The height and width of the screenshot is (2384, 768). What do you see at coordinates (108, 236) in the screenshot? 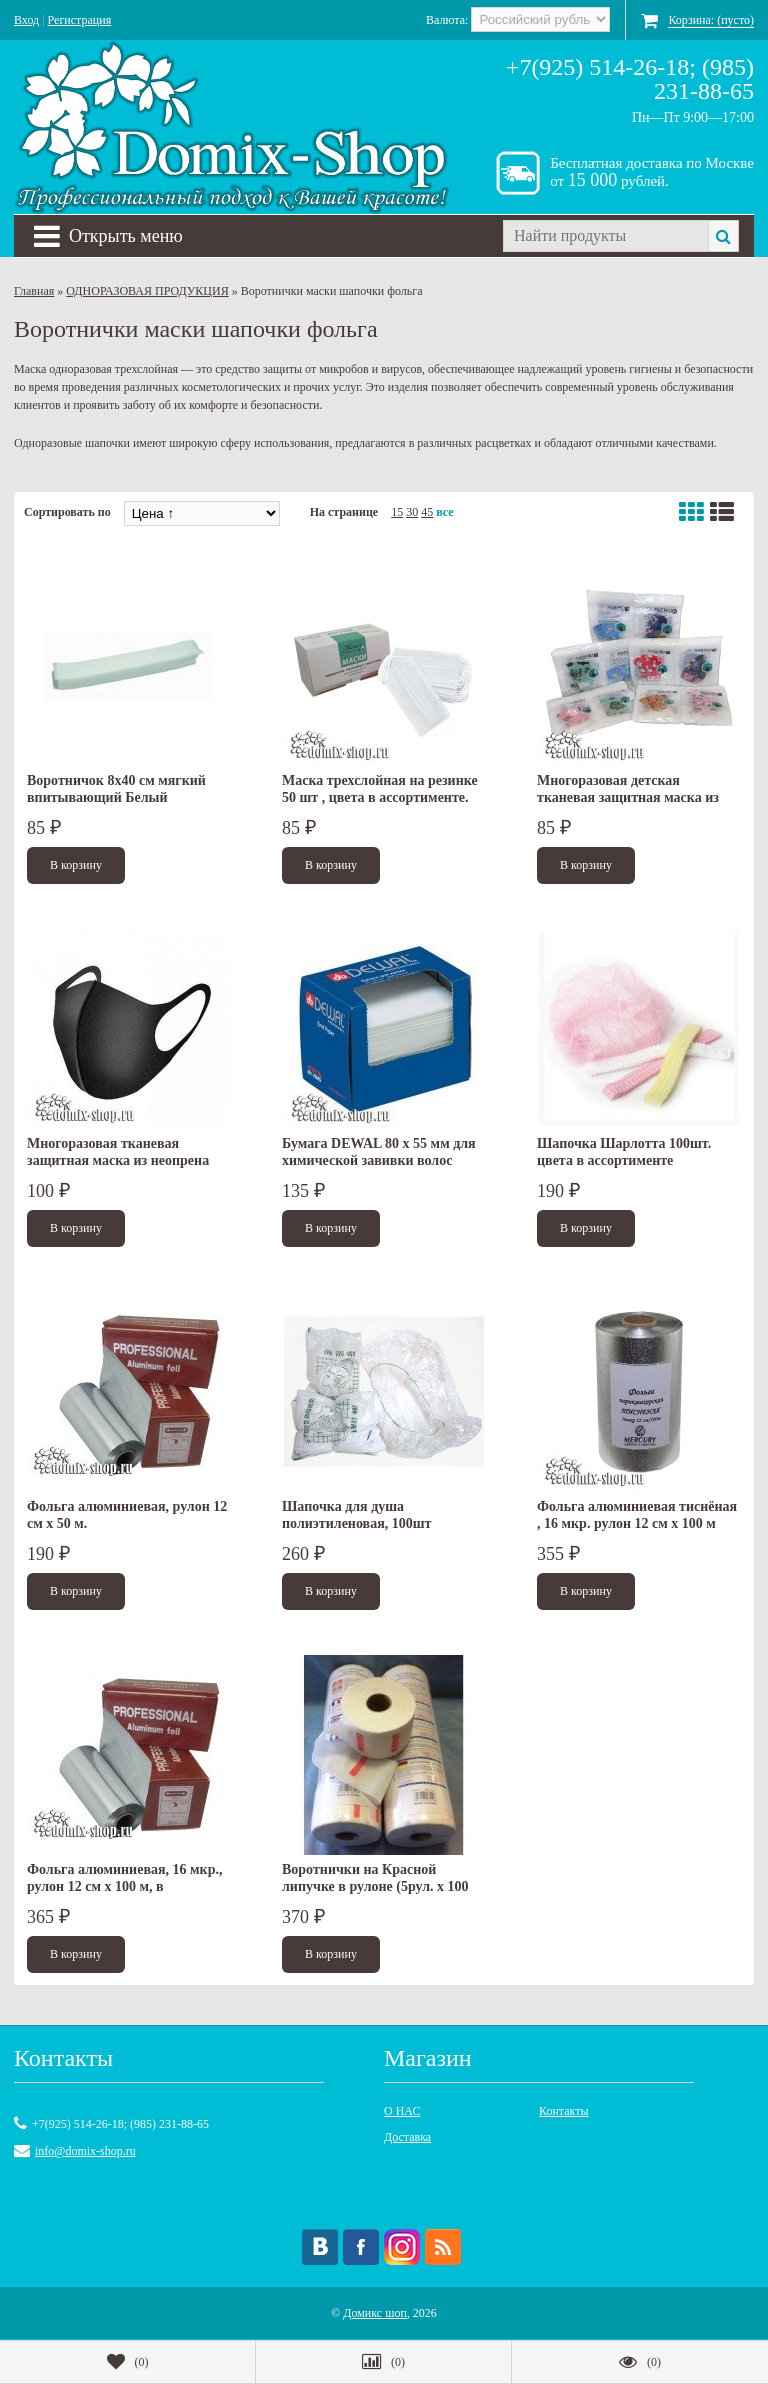
I see `Открыть меню` at bounding box center [108, 236].